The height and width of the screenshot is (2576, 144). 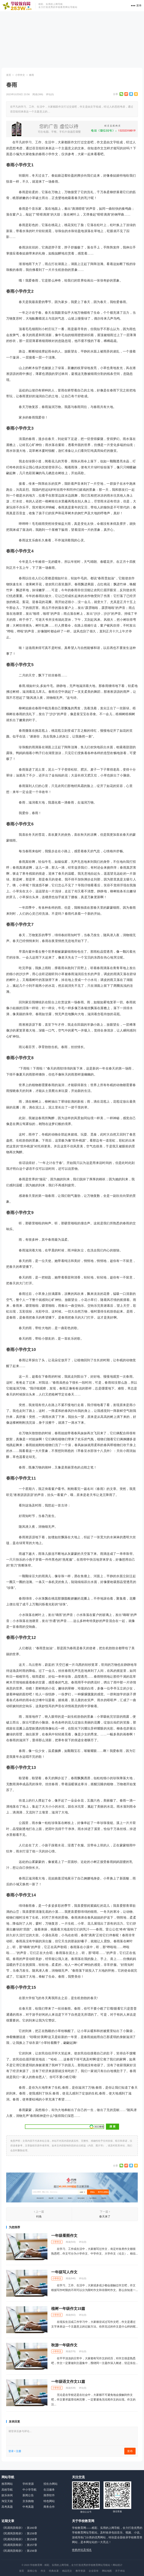 I want to click on 商务合作, so click(x=49, y=2506).